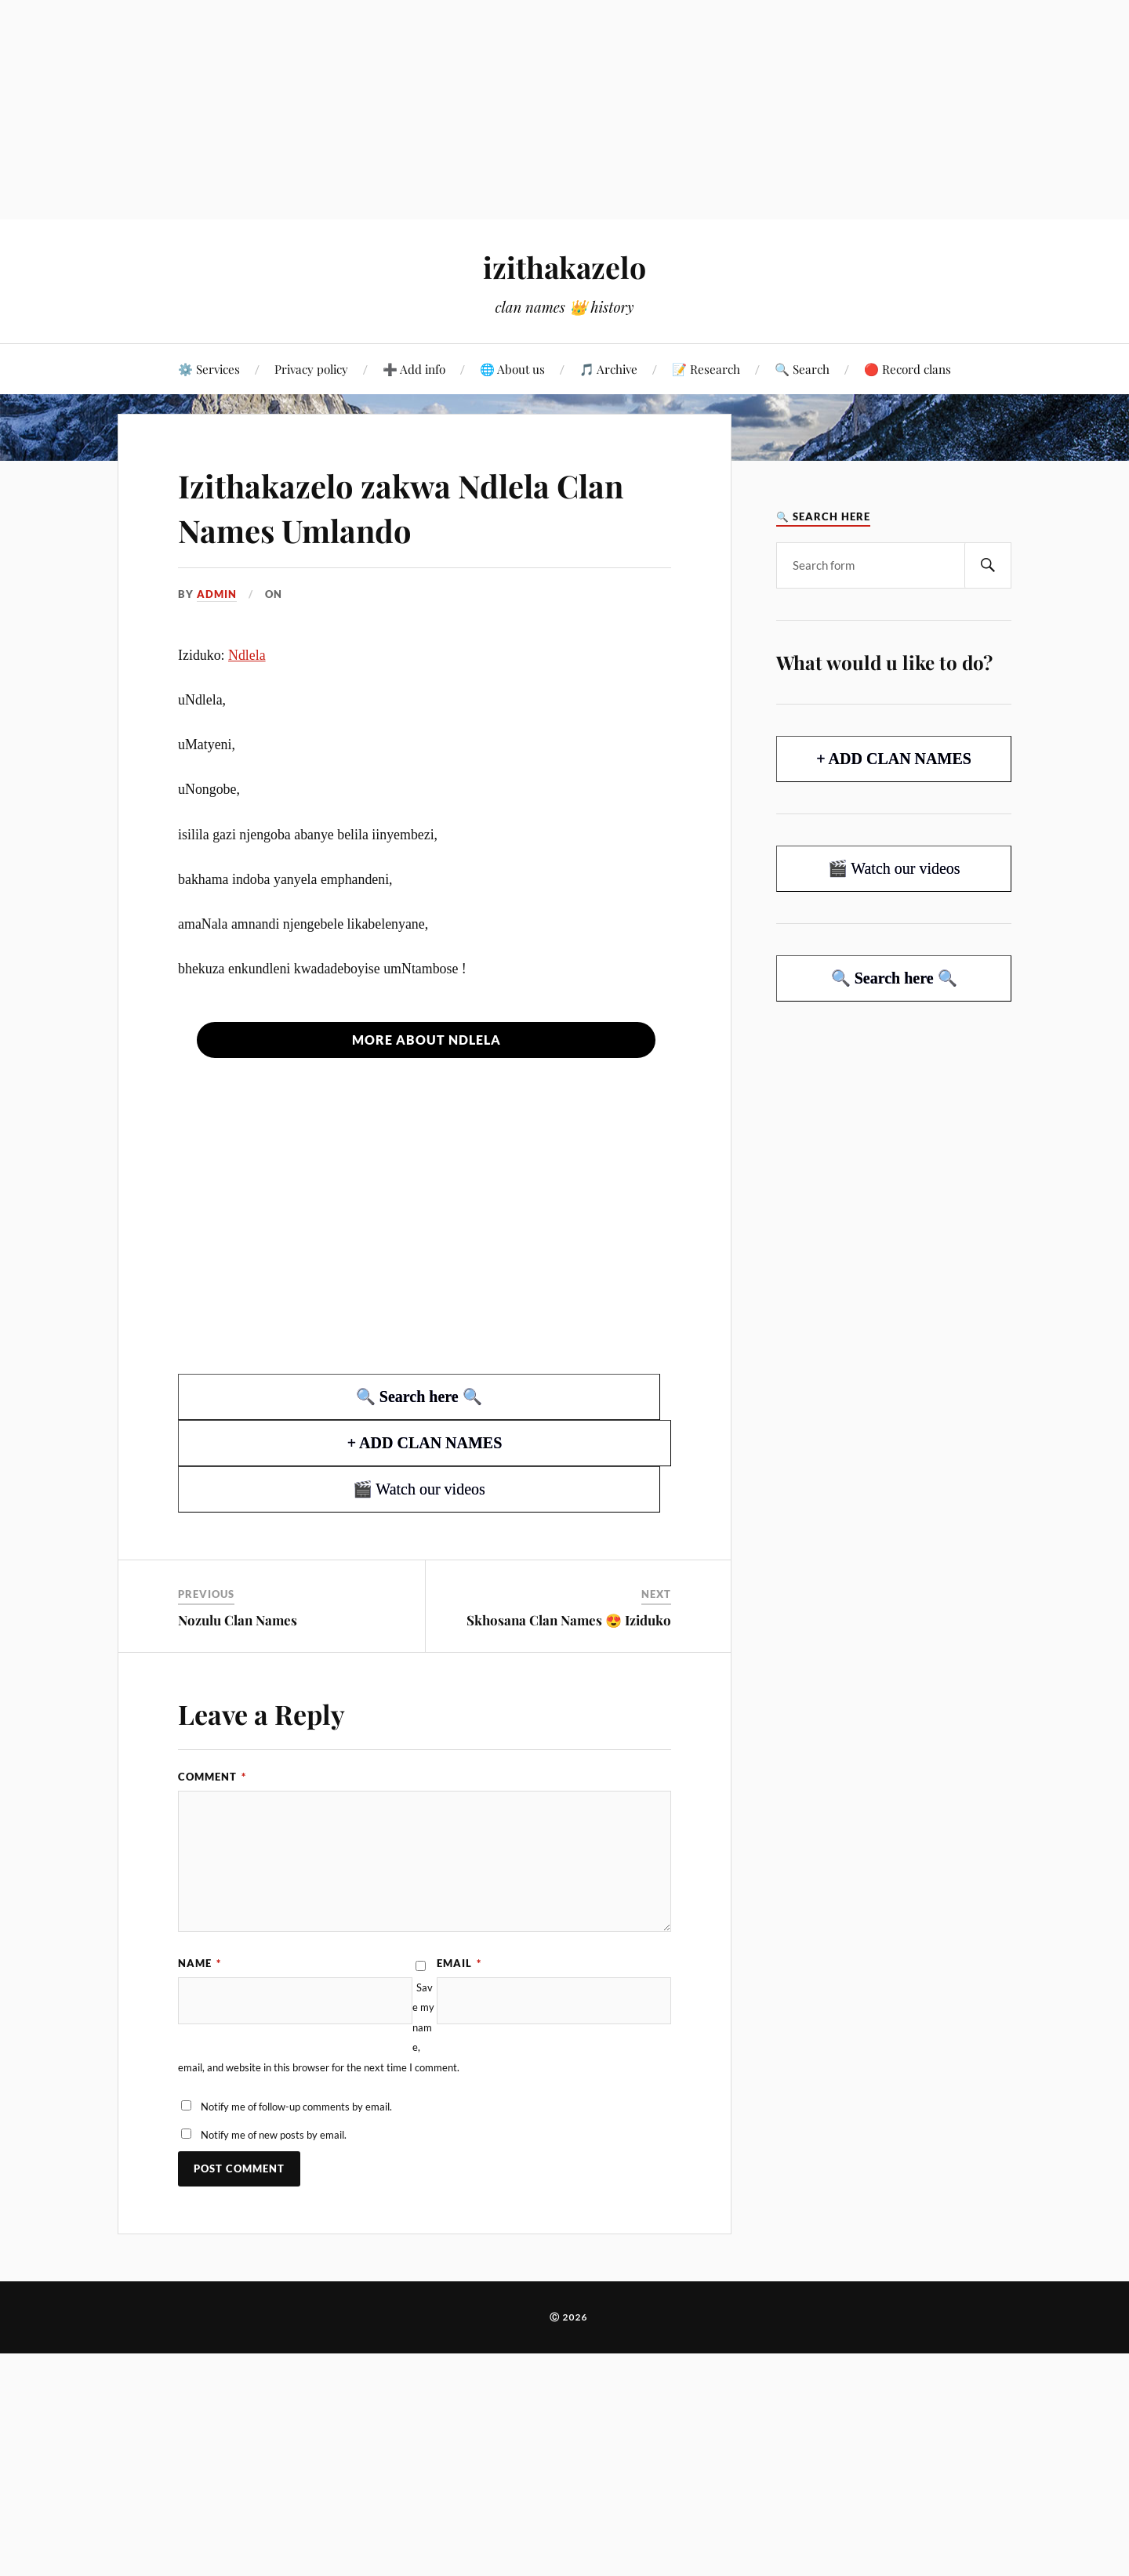 The image size is (1129, 2576). I want to click on Skhosana Clan Names 😍 Iziduko, so click(568, 1620).